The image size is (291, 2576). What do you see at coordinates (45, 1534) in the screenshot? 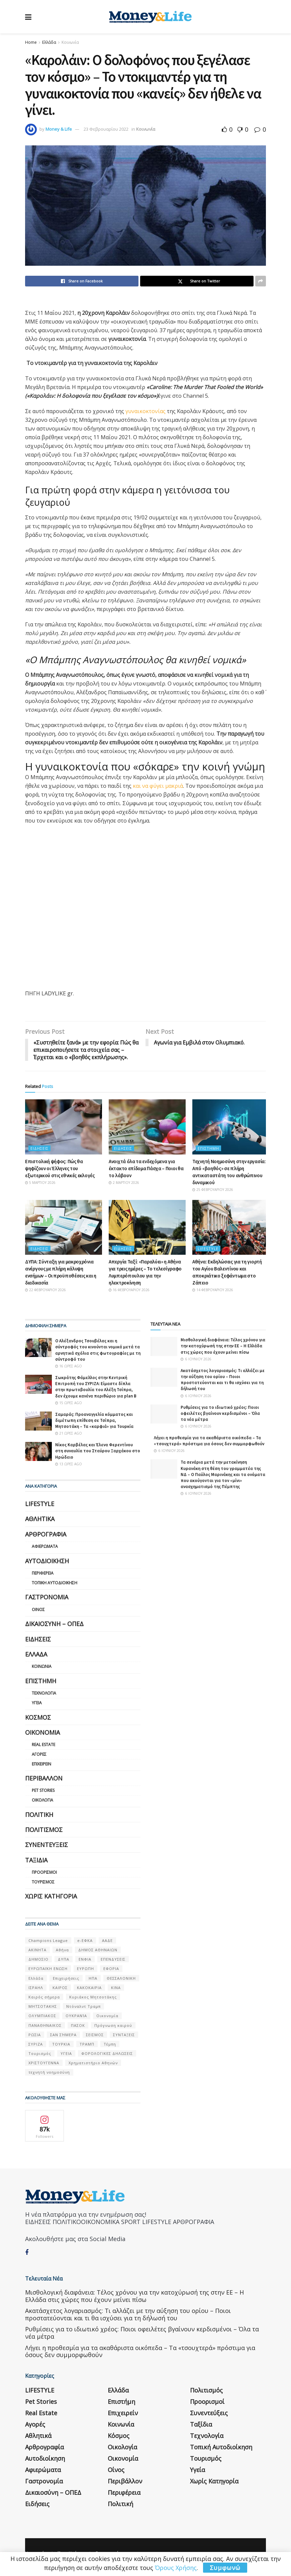
I see `Αρθρογραφία` at bounding box center [45, 1534].